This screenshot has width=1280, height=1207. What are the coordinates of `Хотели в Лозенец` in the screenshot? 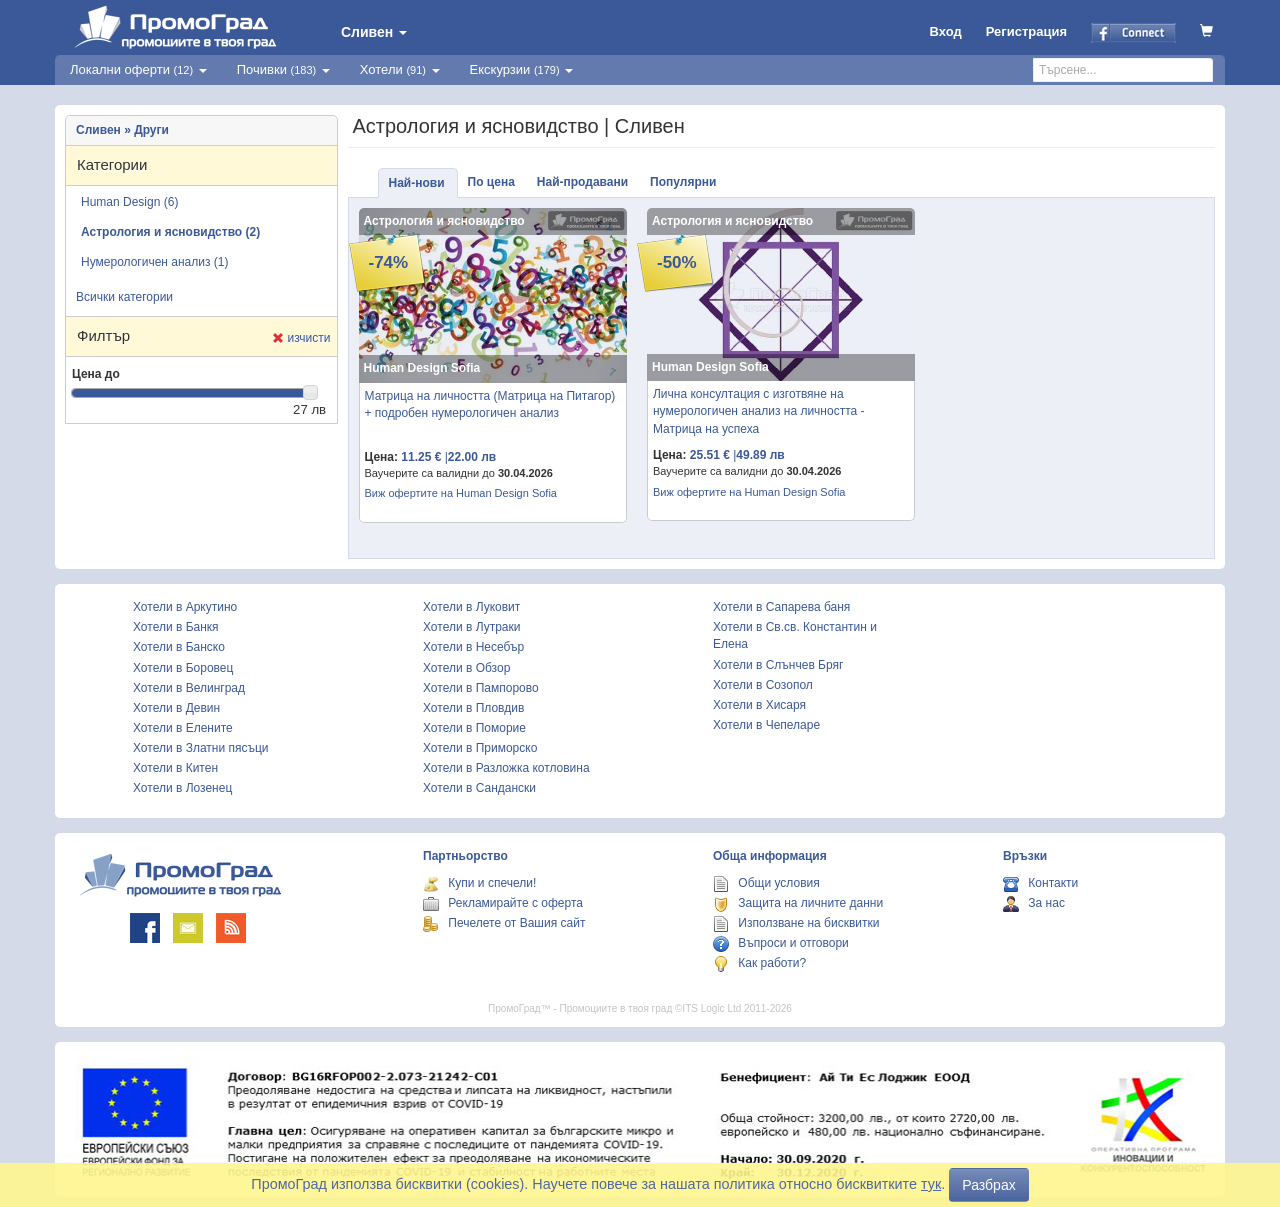 It's located at (182, 788).